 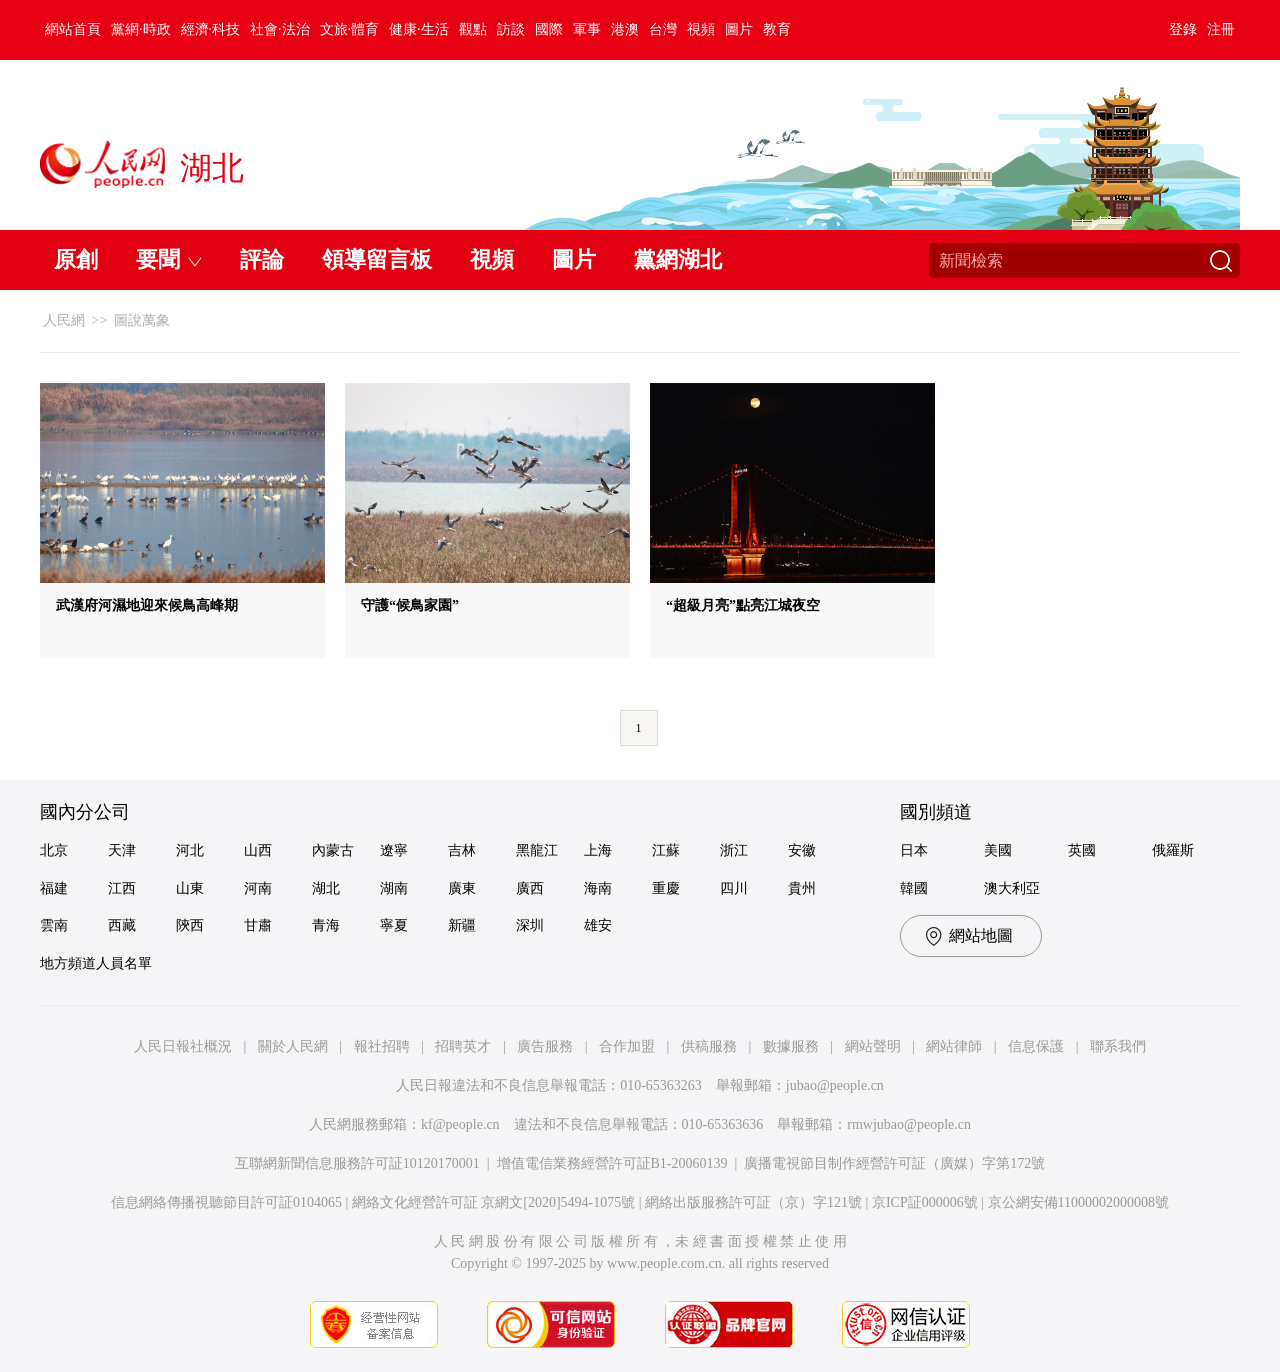 What do you see at coordinates (587, 29) in the screenshot?
I see `軍事` at bounding box center [587, 29].